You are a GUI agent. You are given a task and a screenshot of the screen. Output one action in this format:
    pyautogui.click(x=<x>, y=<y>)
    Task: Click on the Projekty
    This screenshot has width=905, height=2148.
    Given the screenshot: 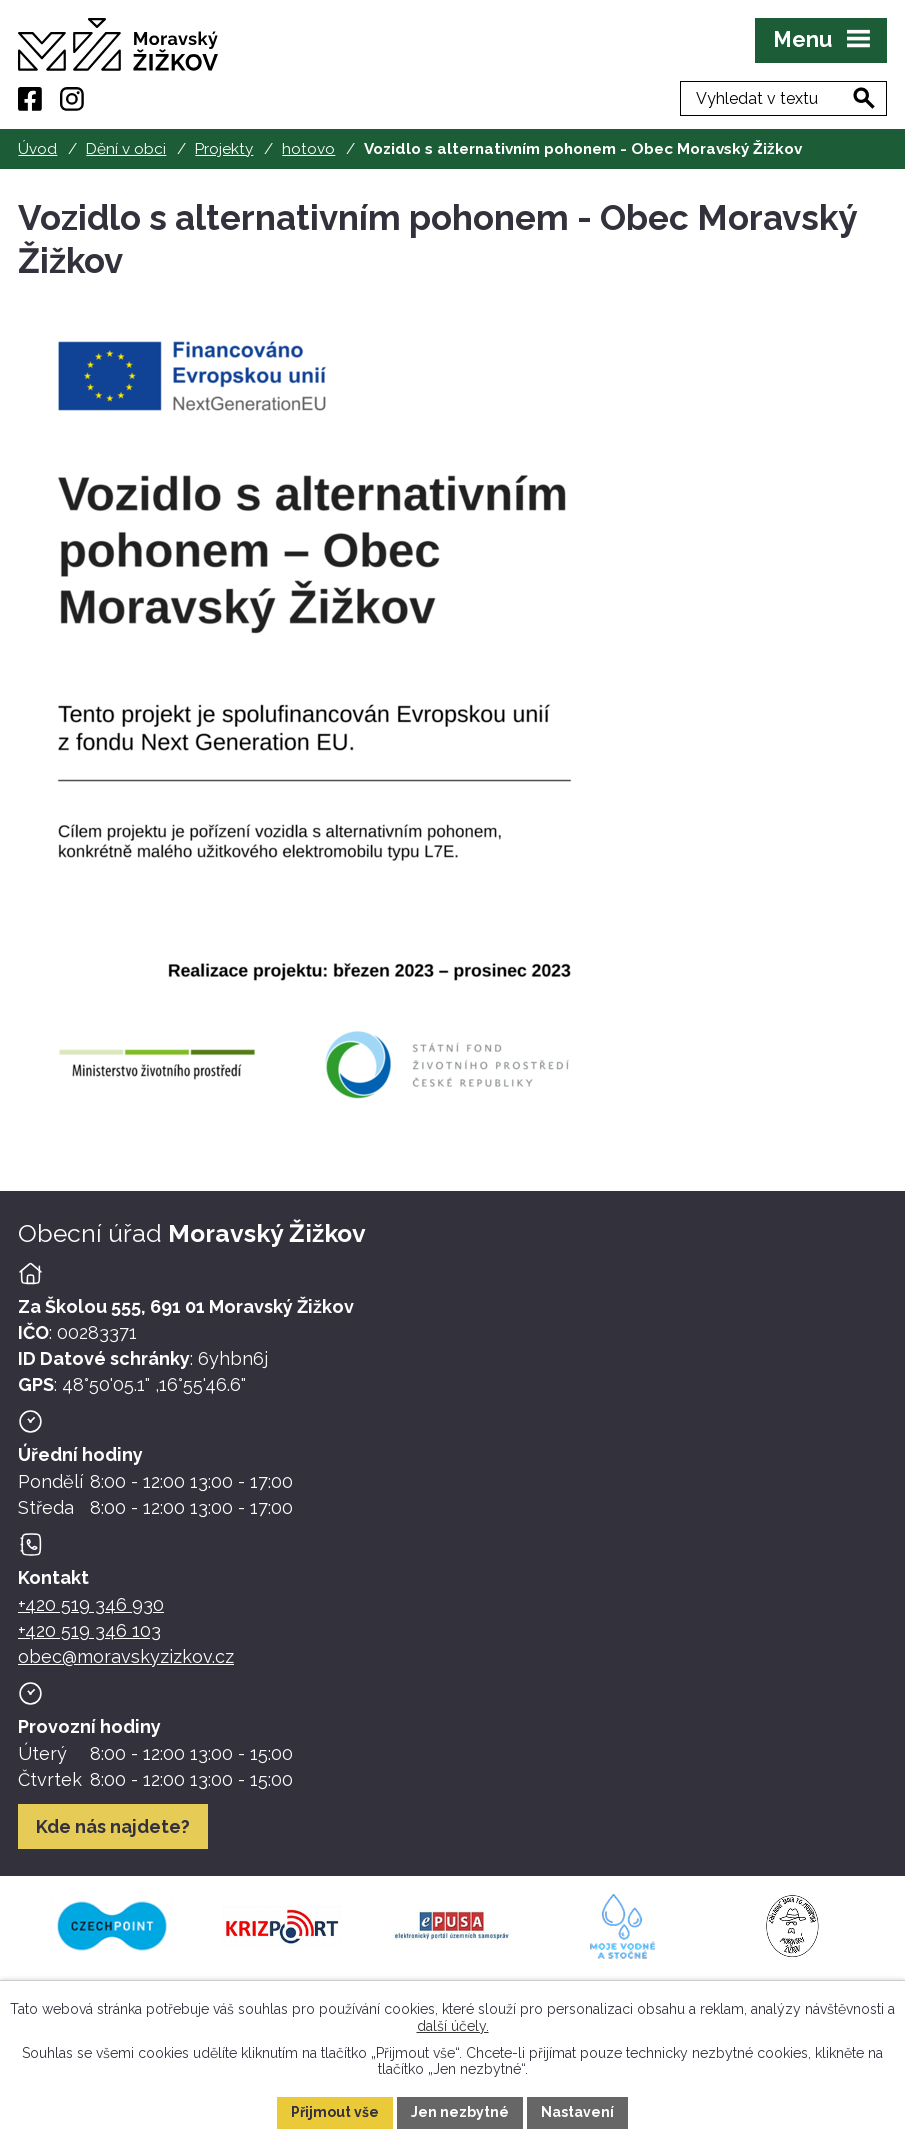 What is the action you would take?
    pyautogui.click(x=224, y=149)
    